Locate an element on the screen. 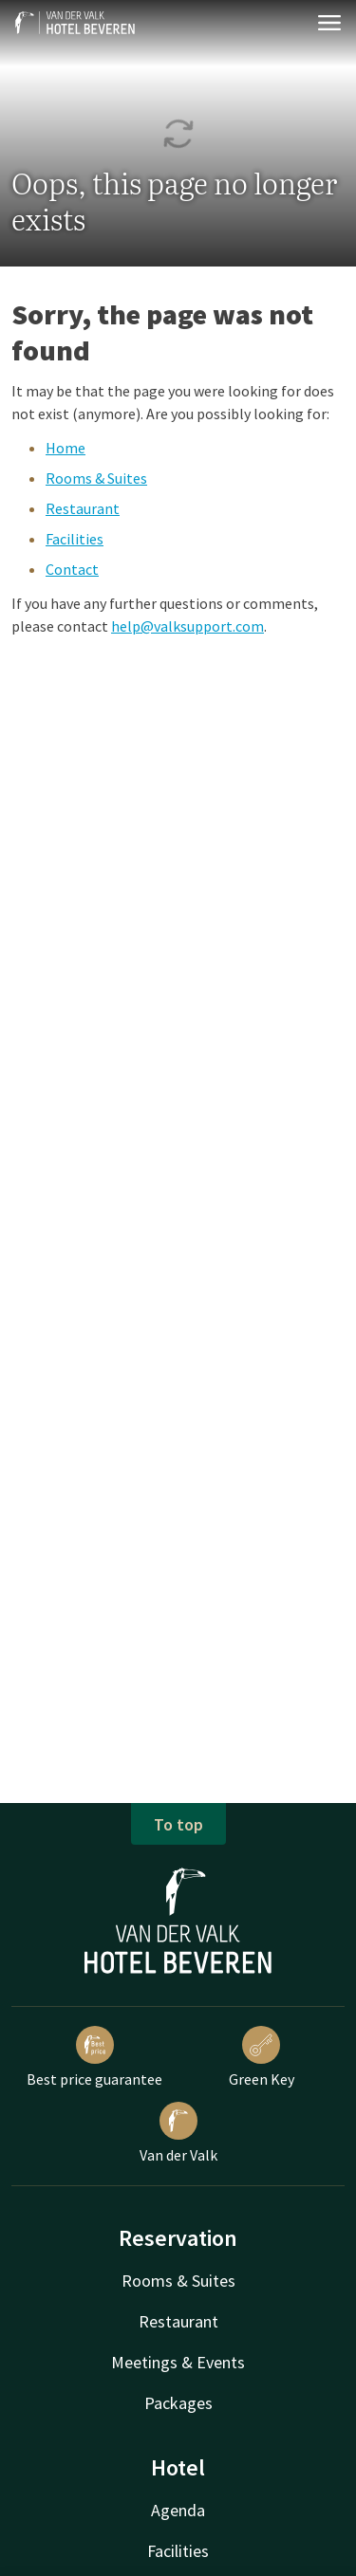  To top [button] is located at coordinates (178, 1824).